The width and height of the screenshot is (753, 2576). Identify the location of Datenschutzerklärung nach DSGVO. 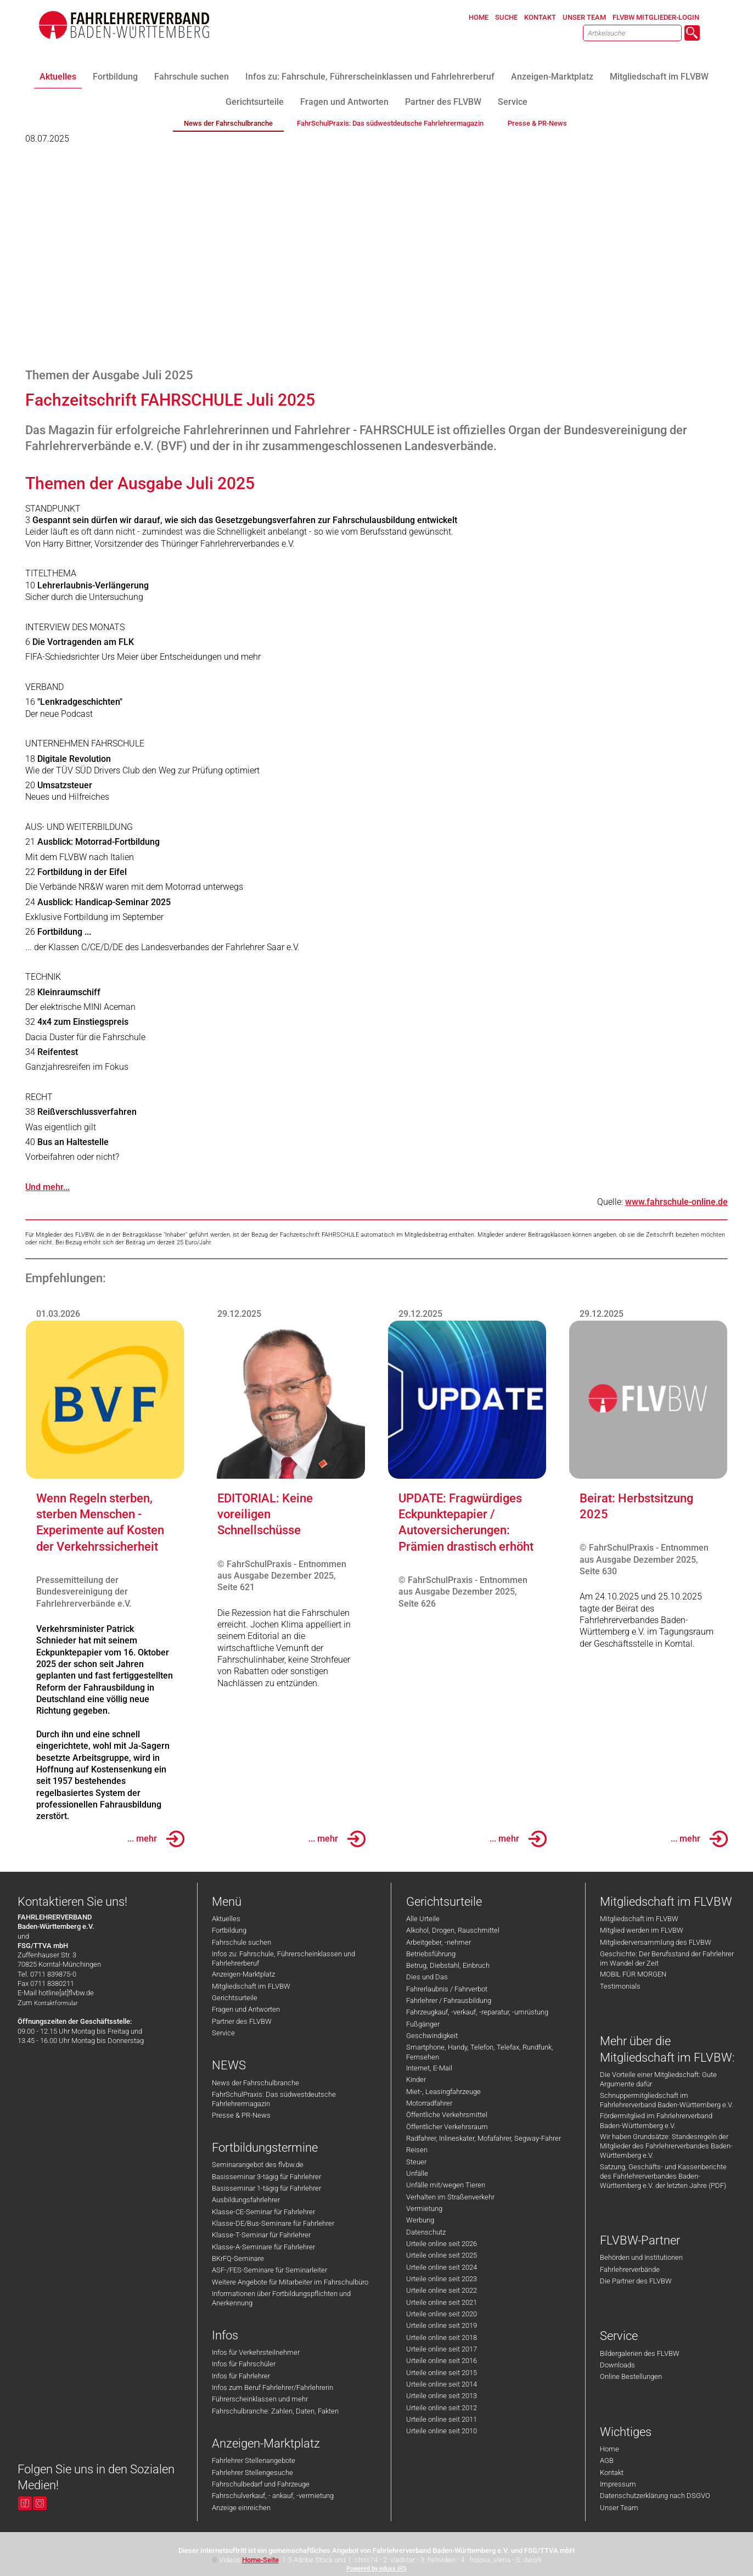
(655, 2495).